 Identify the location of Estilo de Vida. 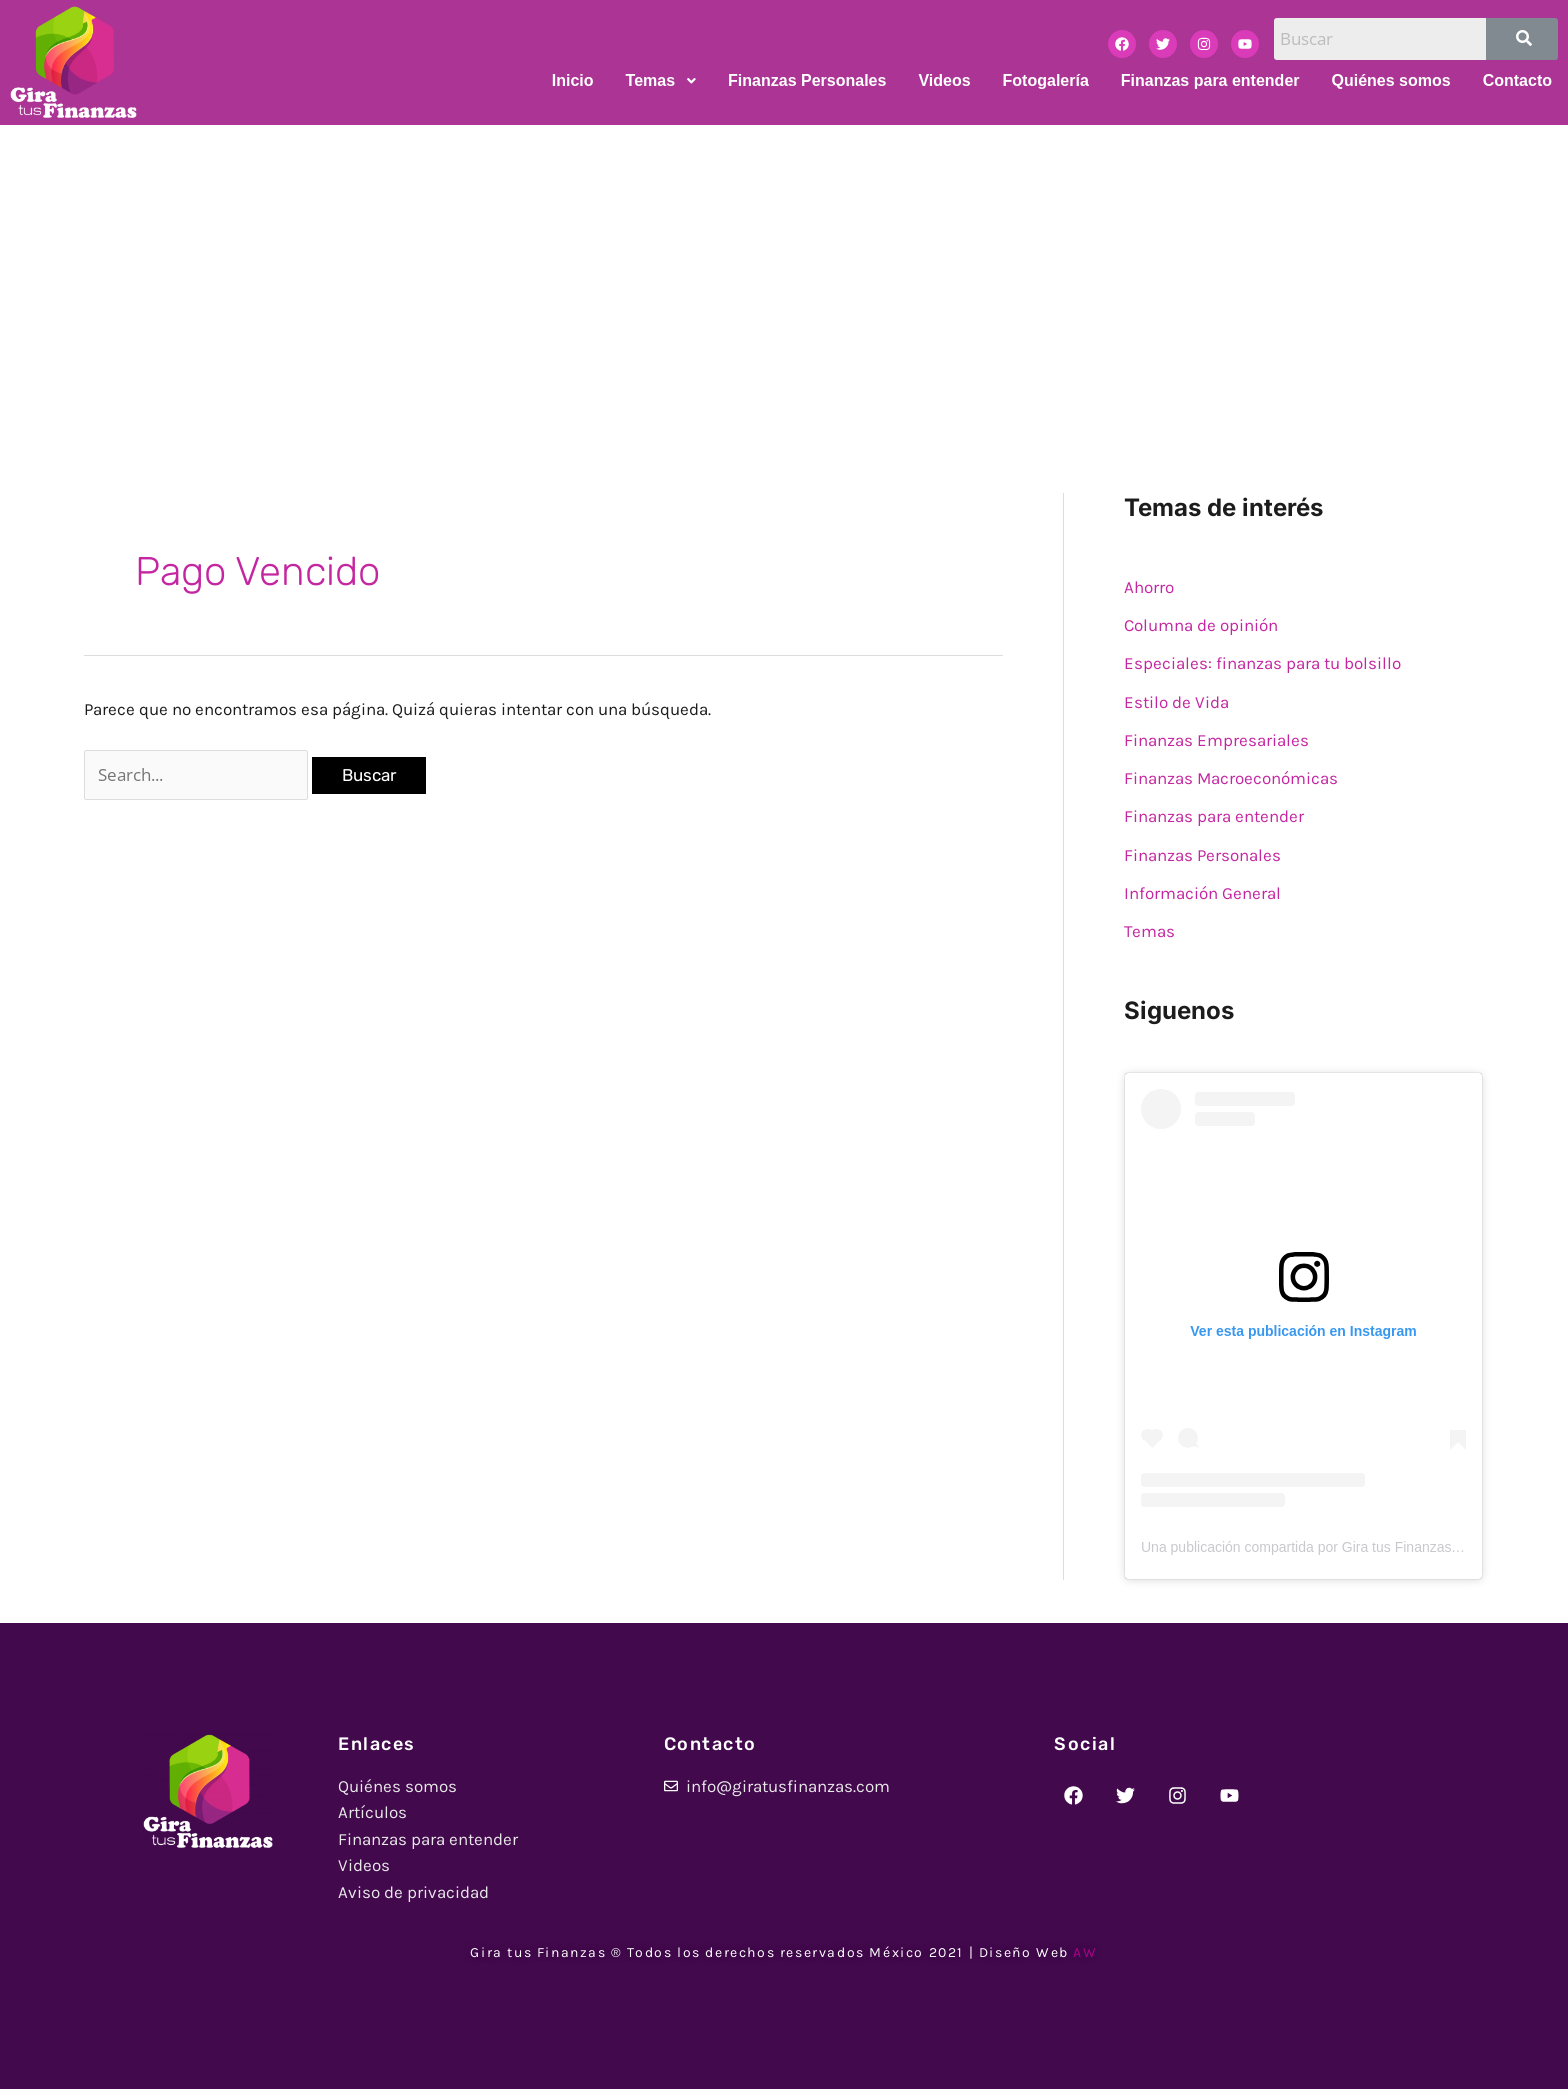
(1176, 702).